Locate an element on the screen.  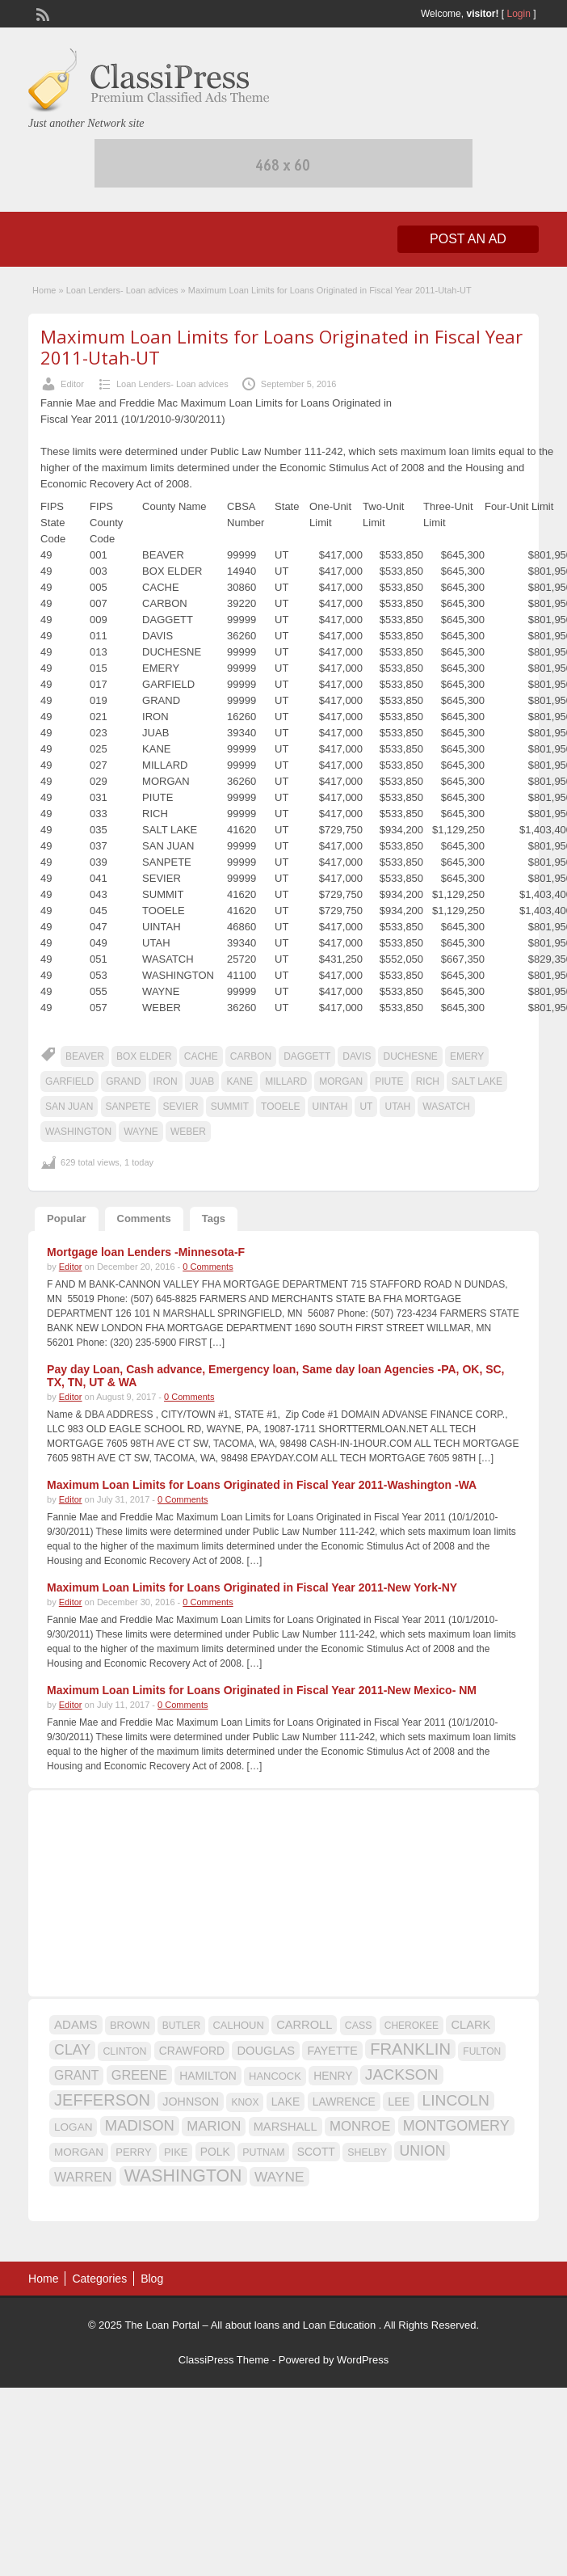
MONTGOMERY [MONTGOMERY (30 items)] is located at coordinates (456, 2126).